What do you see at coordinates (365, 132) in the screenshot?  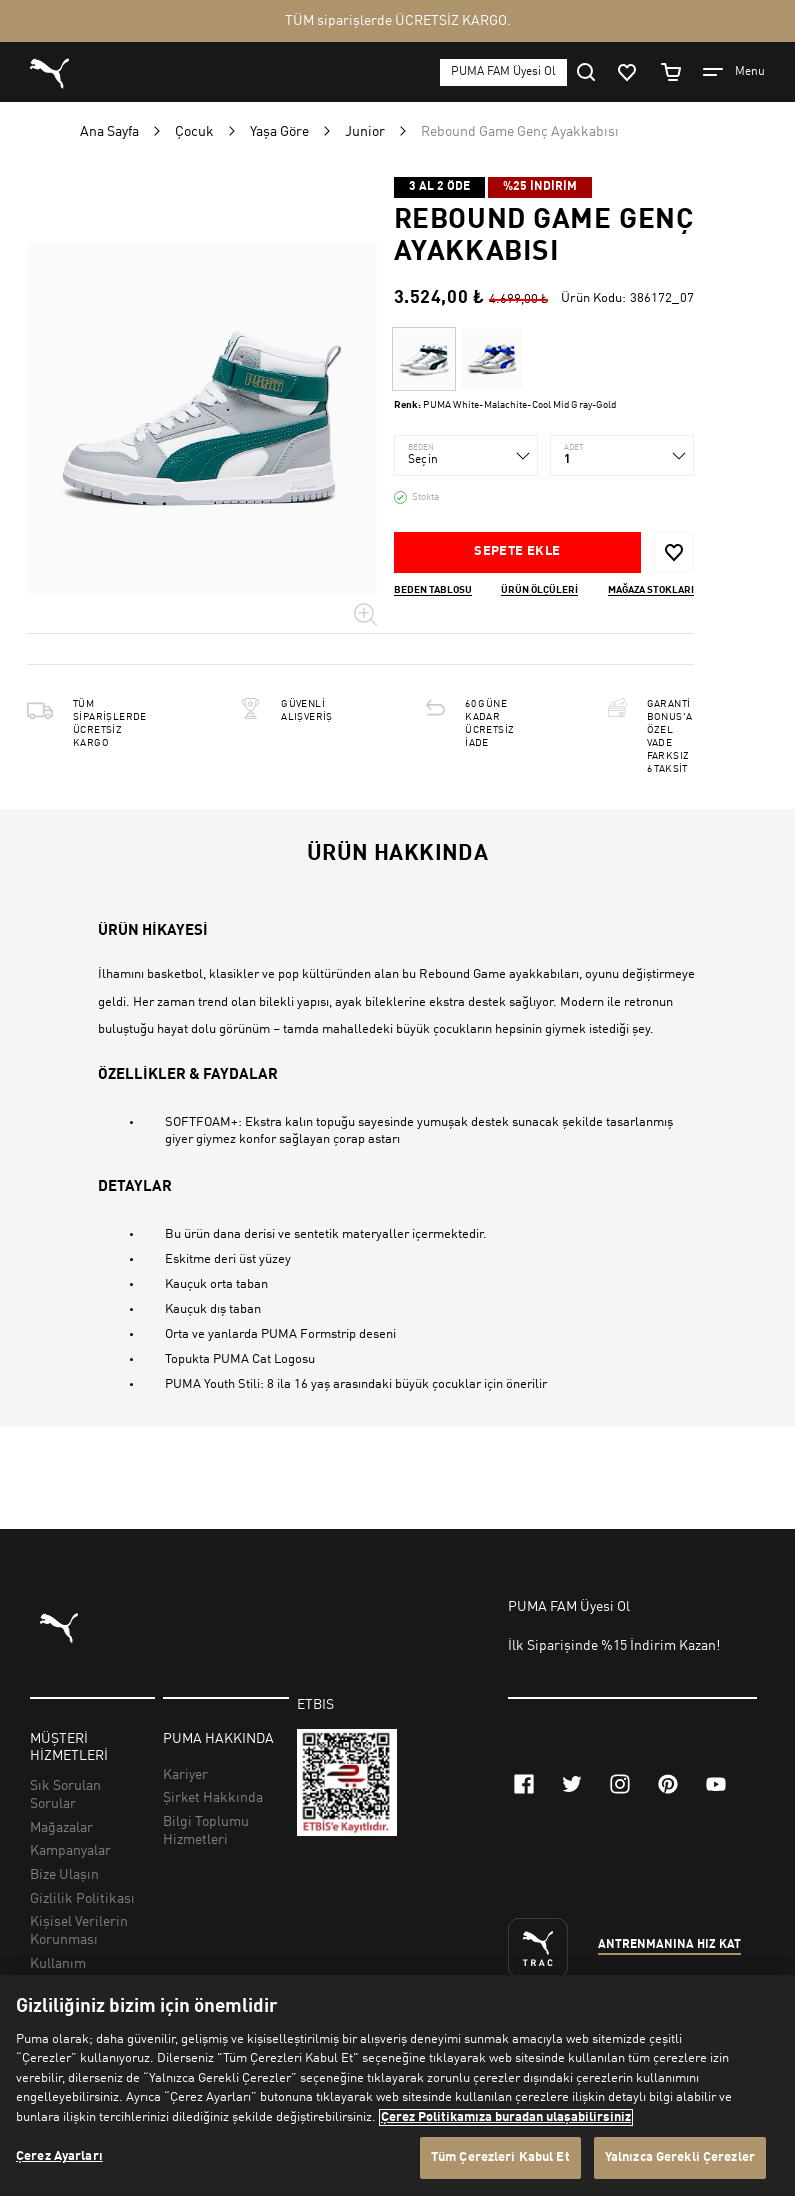 I see `Junior` at bounding box center [365, 132].